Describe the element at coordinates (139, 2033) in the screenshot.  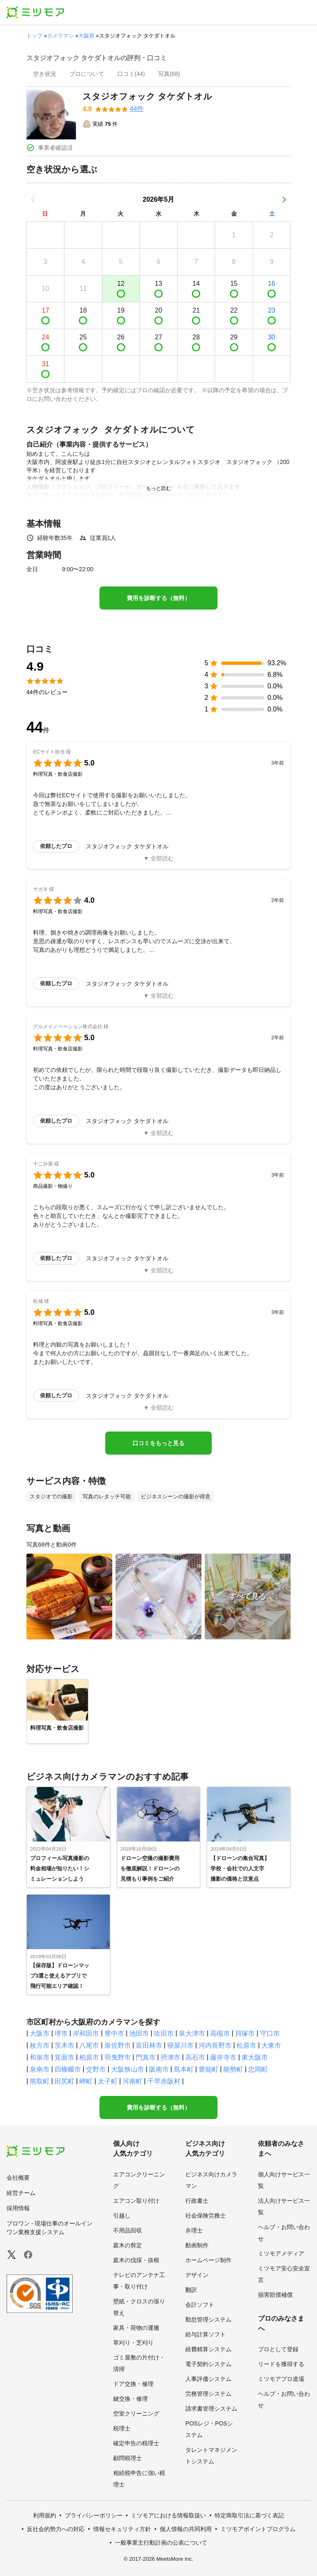
I see `池田市` at that location.